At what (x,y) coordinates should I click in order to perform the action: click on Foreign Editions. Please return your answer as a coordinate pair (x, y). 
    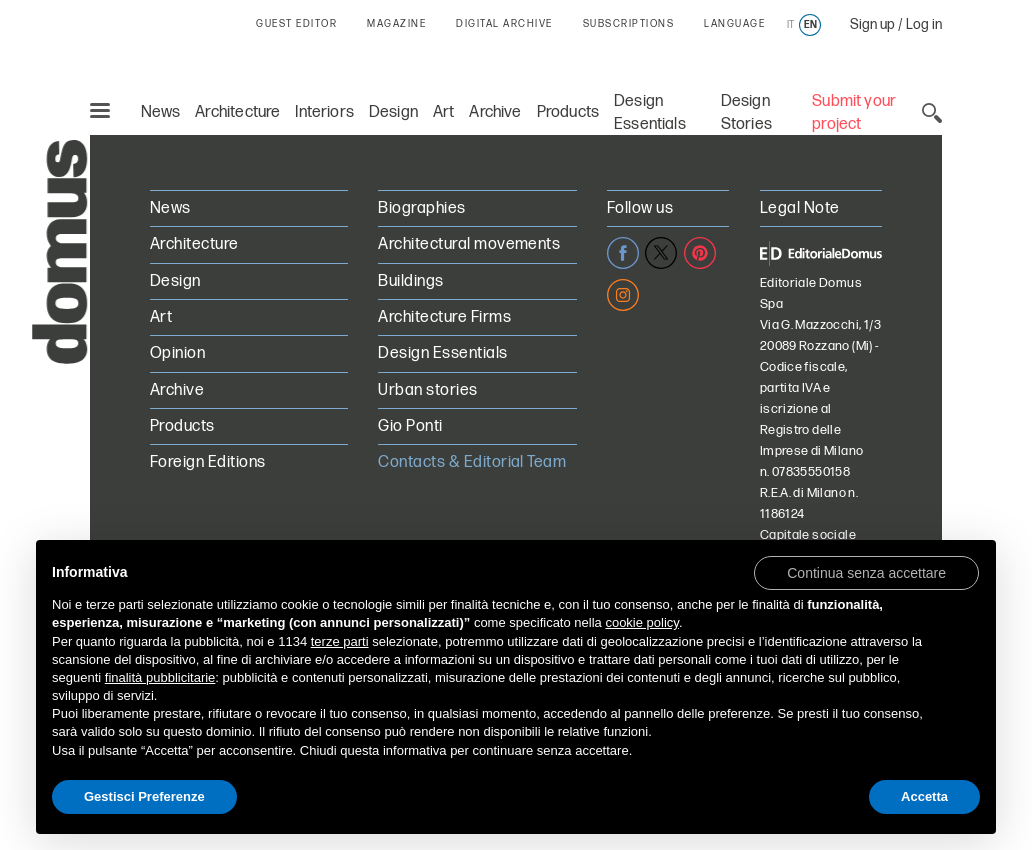
    Looking at the image, I should click on (208, 462).